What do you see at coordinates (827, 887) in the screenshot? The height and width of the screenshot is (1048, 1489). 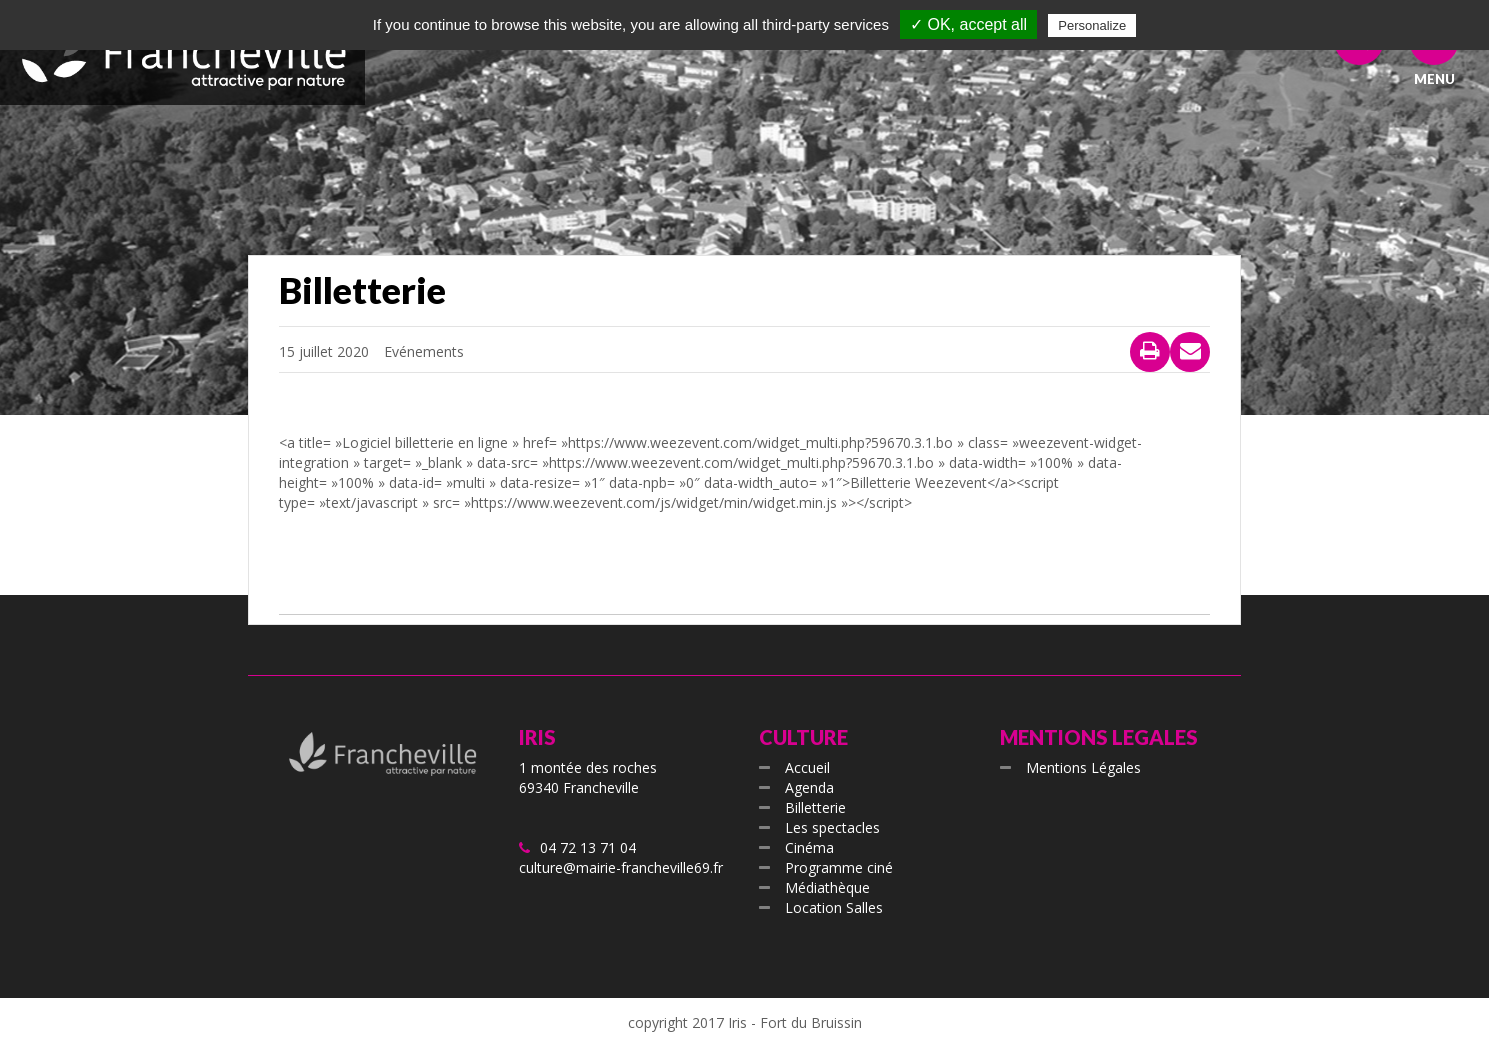 I see `Médiathèque` at bounding box center [827, 887].